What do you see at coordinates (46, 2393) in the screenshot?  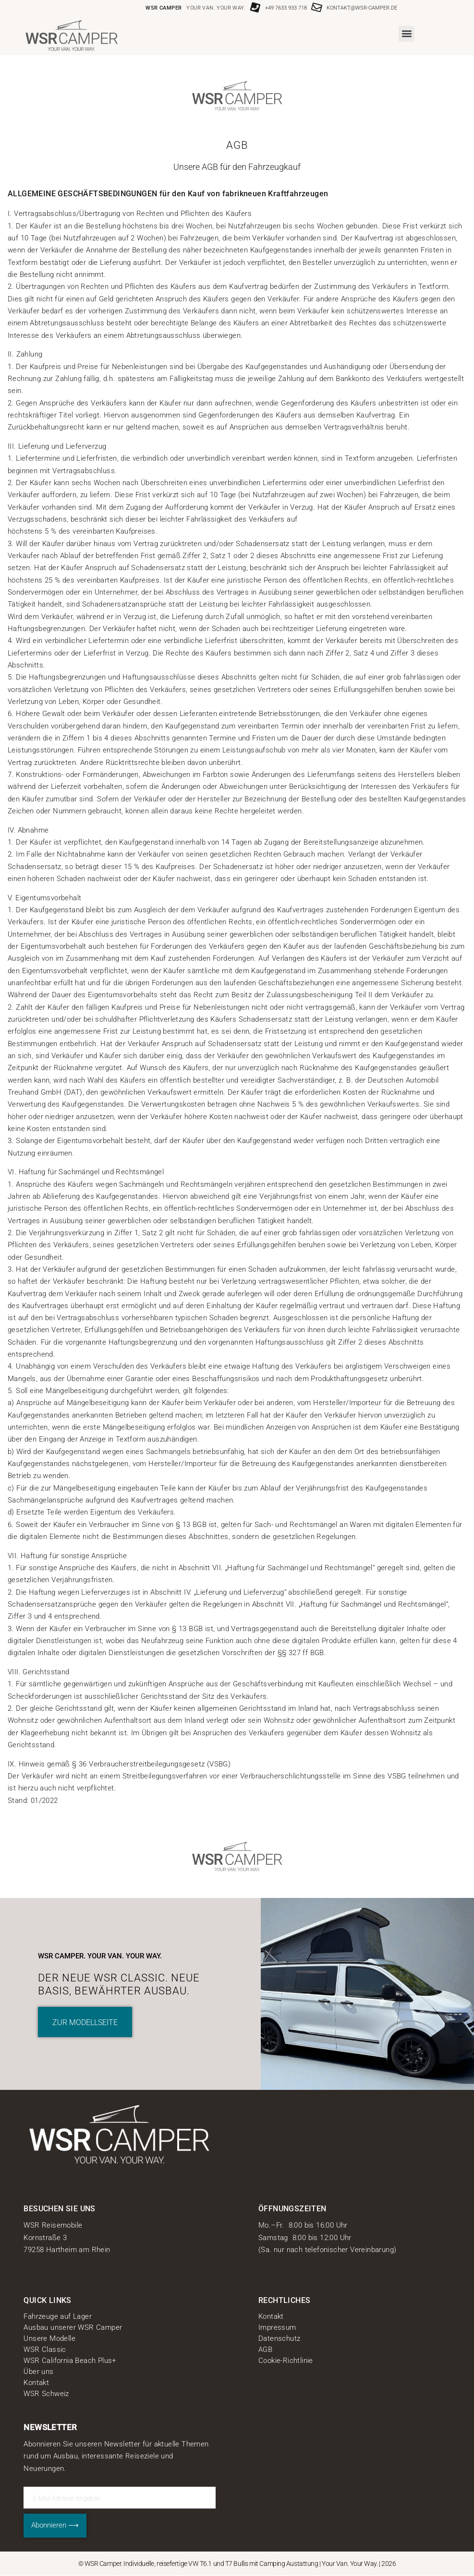 I see `WSR Schweiz` at bounding box center [46, 2393].